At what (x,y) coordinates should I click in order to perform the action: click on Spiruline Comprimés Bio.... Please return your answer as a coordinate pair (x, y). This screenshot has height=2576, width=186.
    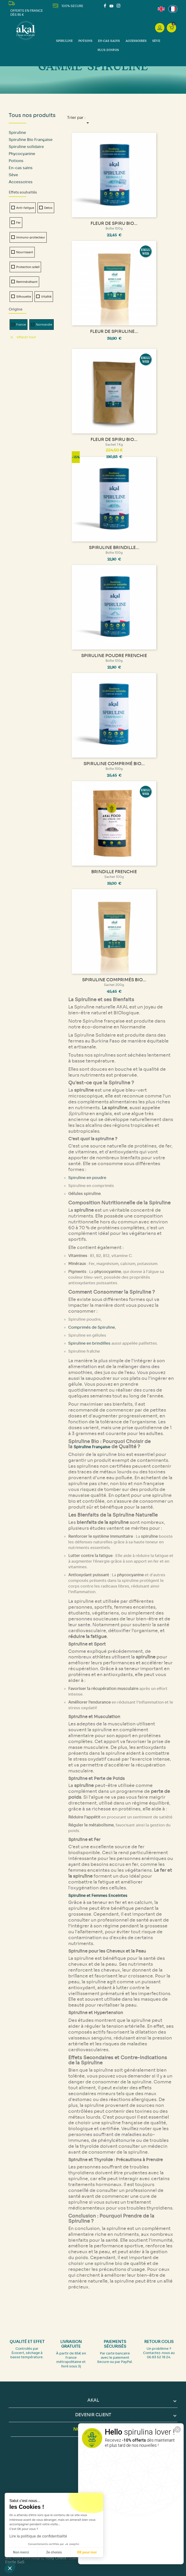
    Looking at the image, I should click on (114, 979).